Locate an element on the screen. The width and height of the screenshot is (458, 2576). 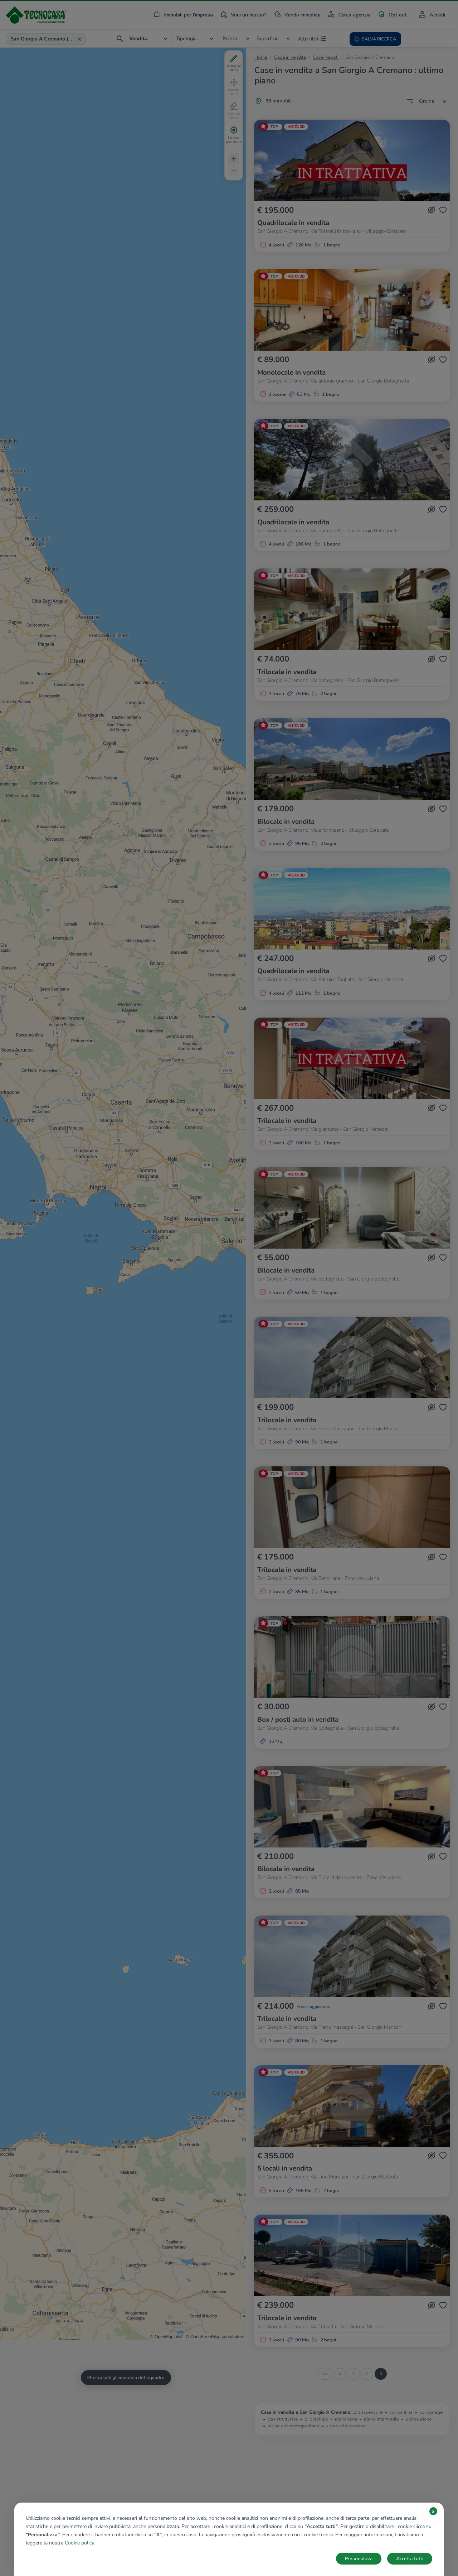
Cookie policy is located at coordinates (79, 2542).